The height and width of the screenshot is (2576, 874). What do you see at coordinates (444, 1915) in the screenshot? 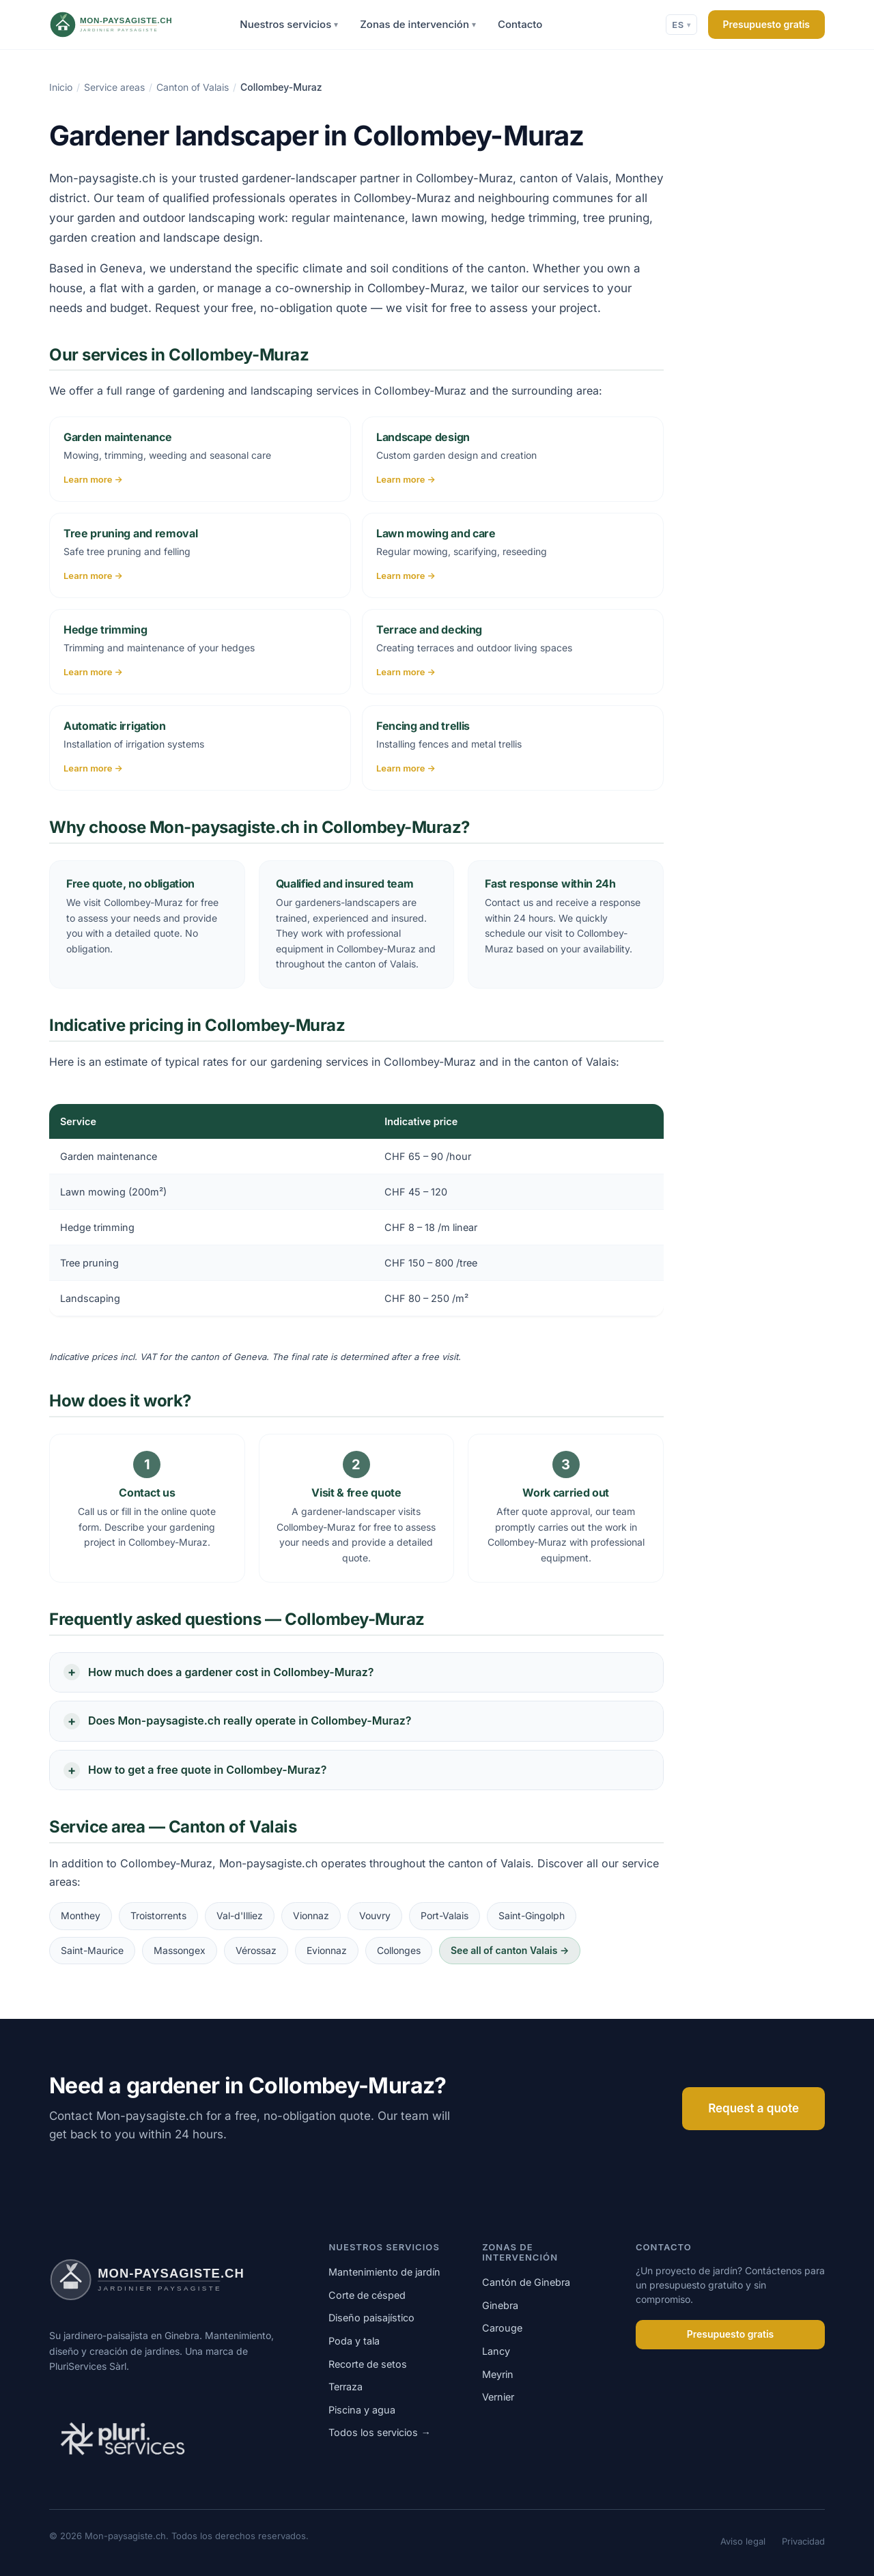
I see `Port-Valais` at bounding box center [444, 1915].